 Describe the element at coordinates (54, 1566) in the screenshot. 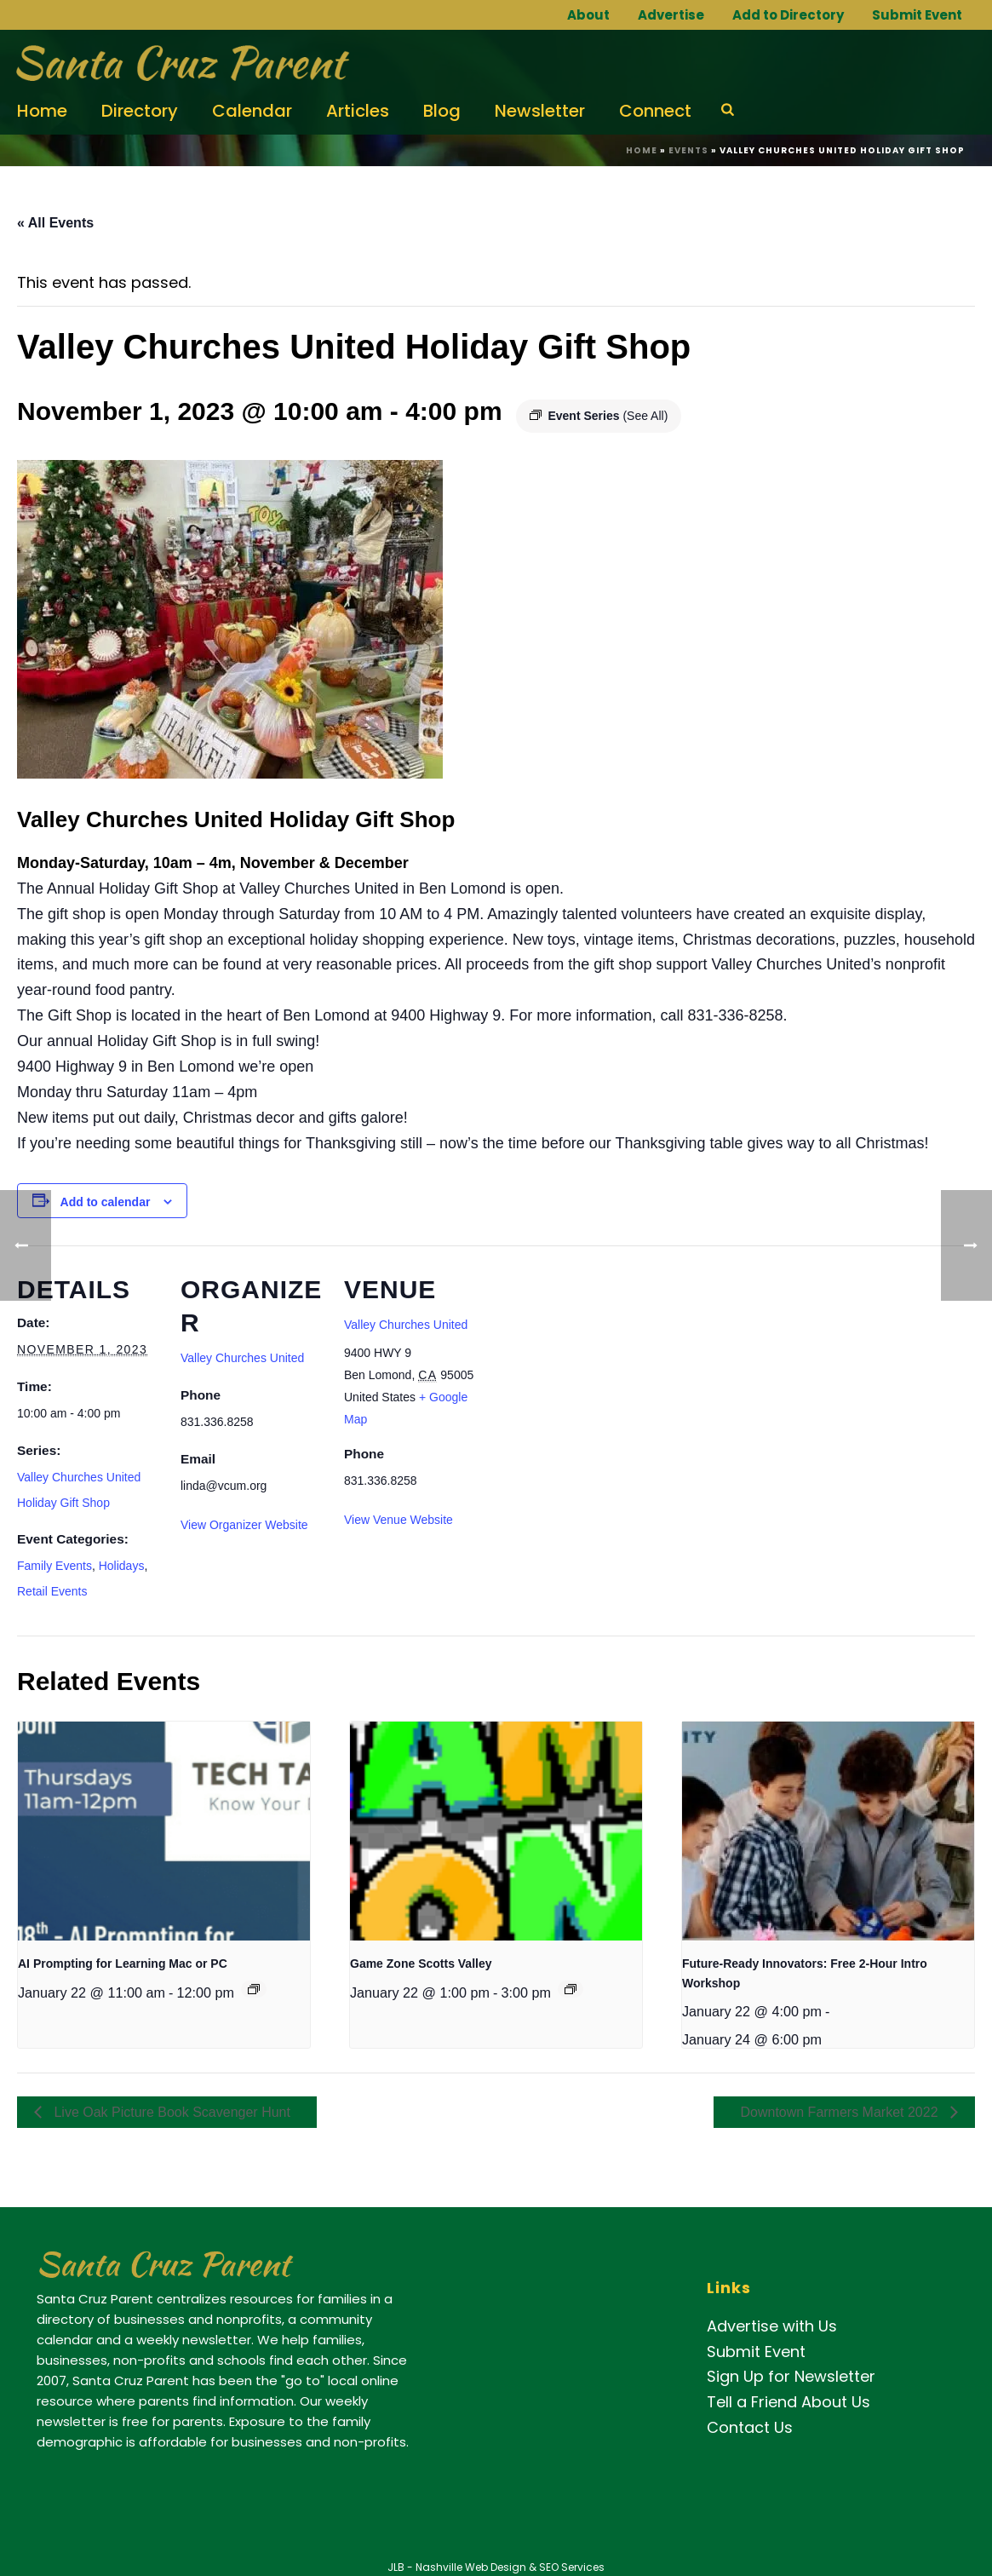

I see `Family Events` at that location.